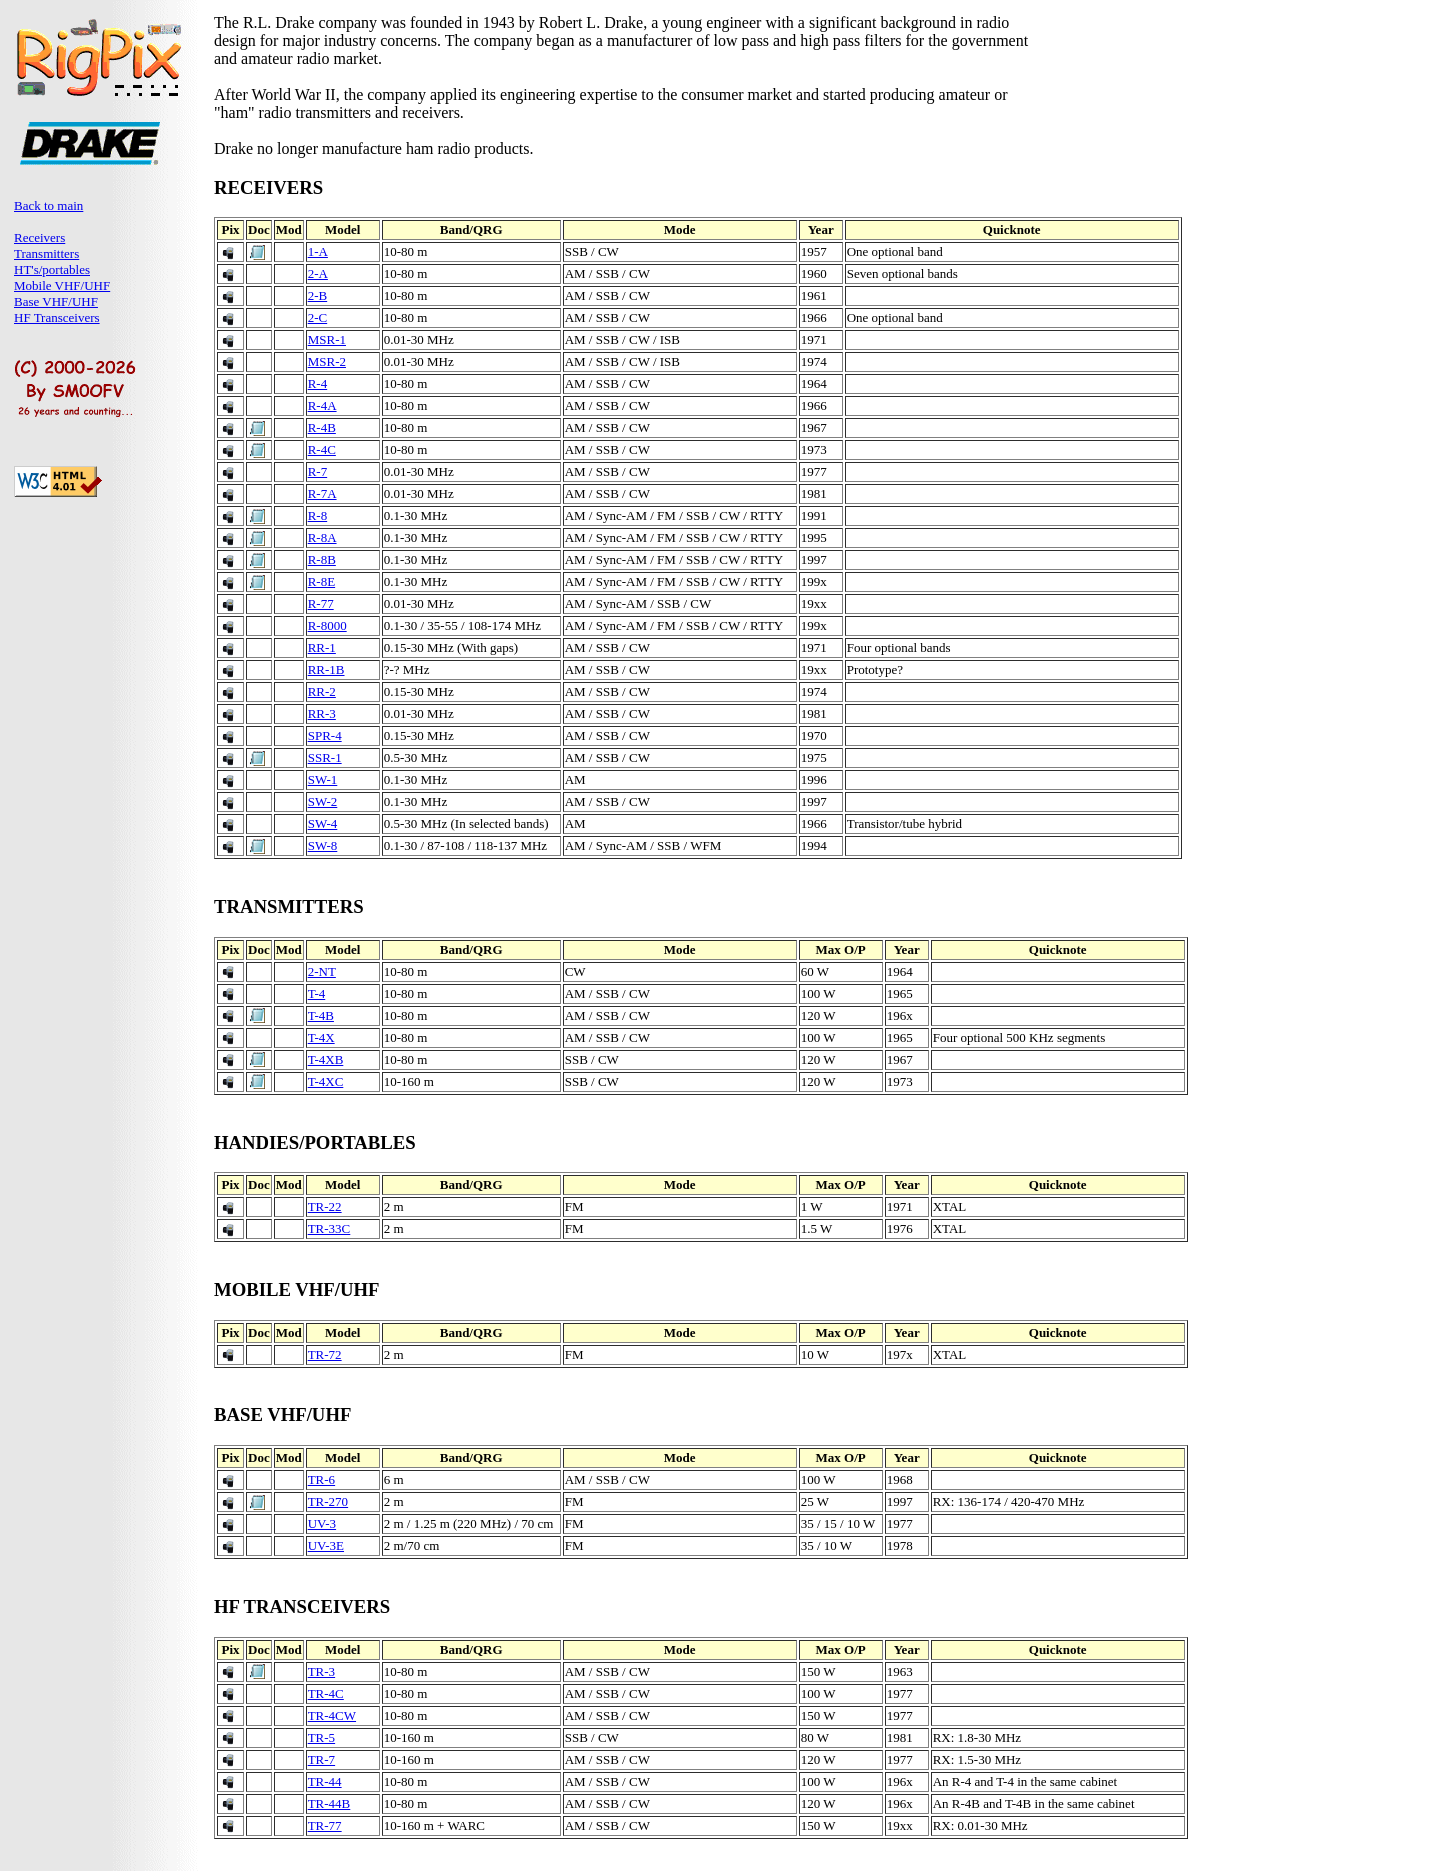 The width and height of the screenshot is (1448, 1871). What do you see at coordinates (323, 801) in the screenshot?
I see `SW-2` at bounding box center [323, 801].